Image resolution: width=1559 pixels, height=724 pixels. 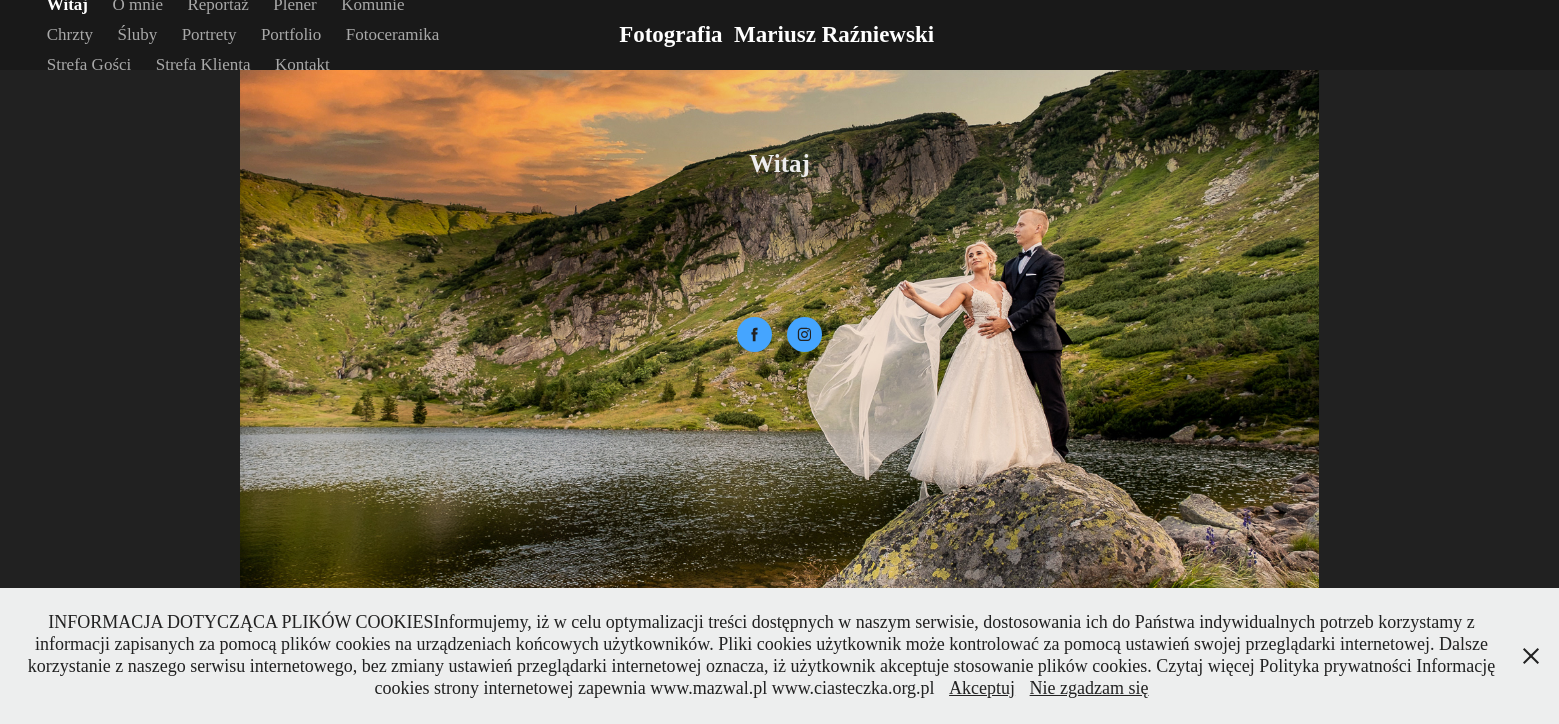 I want to click on Portrety, so click(x=209, y=34).